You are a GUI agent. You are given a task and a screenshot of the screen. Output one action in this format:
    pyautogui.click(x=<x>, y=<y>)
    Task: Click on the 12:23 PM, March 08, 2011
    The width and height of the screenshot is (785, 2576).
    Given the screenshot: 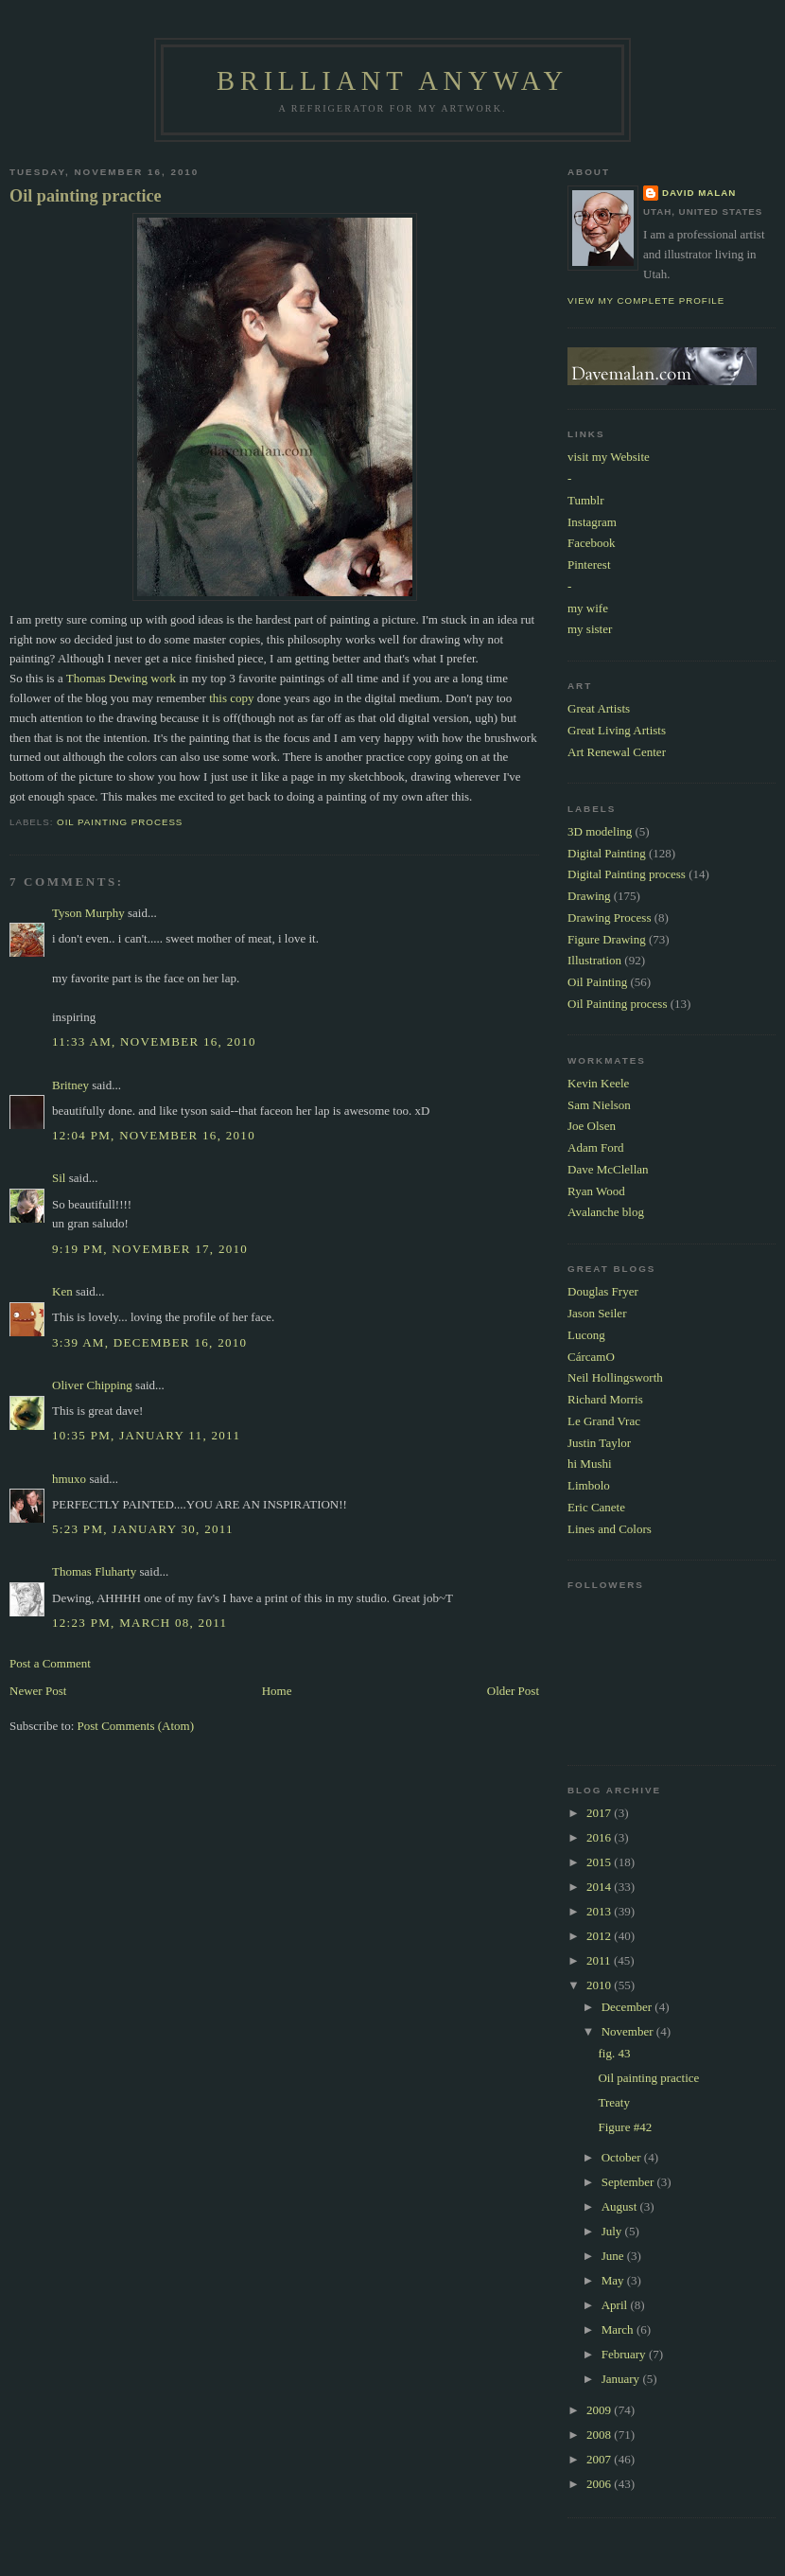 What is the action you would take?
    pyautogui.click(x=139, y=1622)
    